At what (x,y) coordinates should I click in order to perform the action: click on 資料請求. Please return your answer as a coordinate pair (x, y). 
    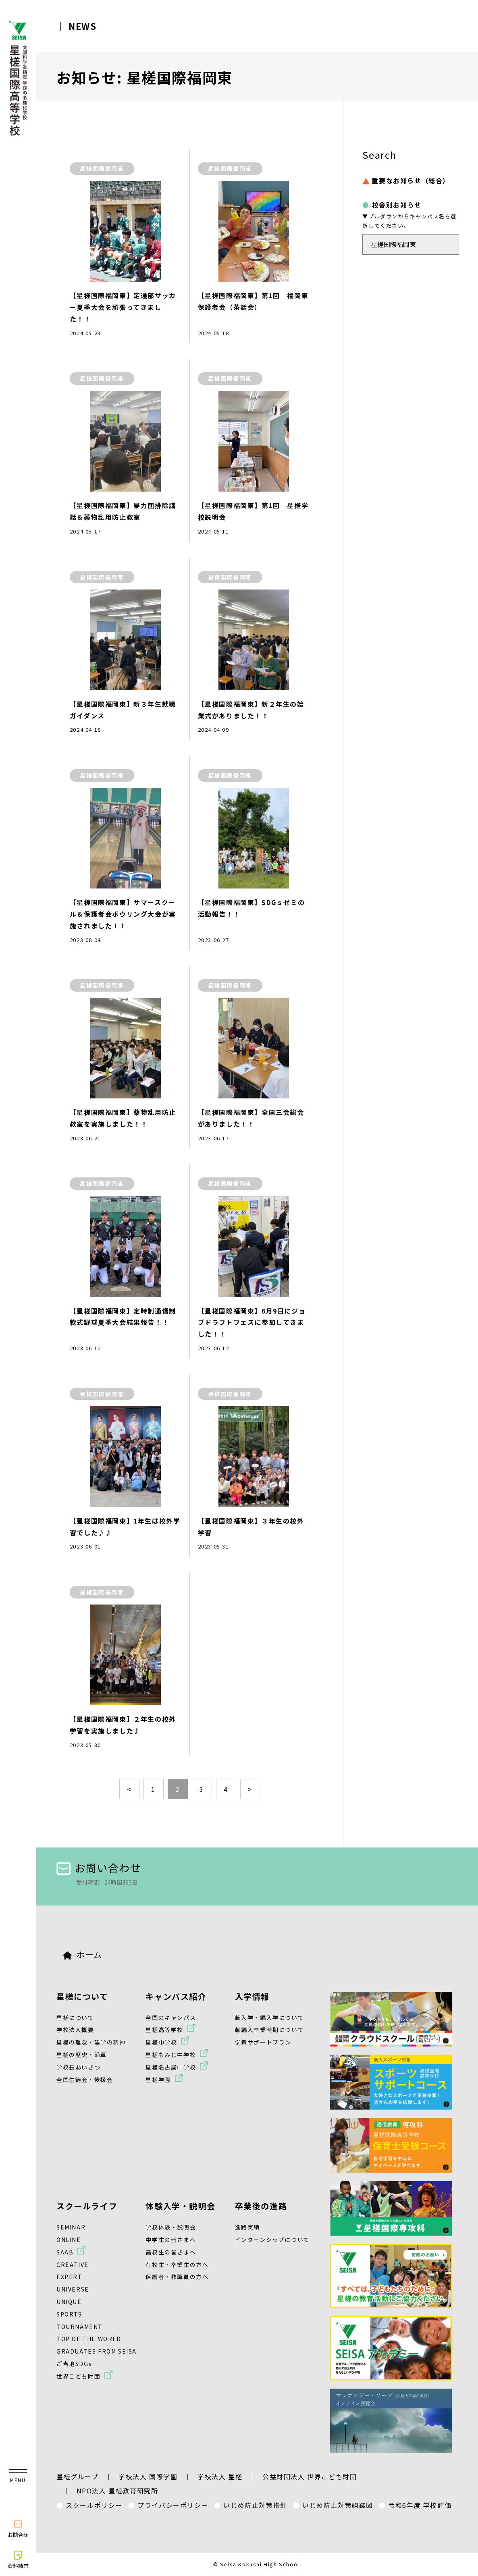
    Looking at the image, I should click on (18, 2559).